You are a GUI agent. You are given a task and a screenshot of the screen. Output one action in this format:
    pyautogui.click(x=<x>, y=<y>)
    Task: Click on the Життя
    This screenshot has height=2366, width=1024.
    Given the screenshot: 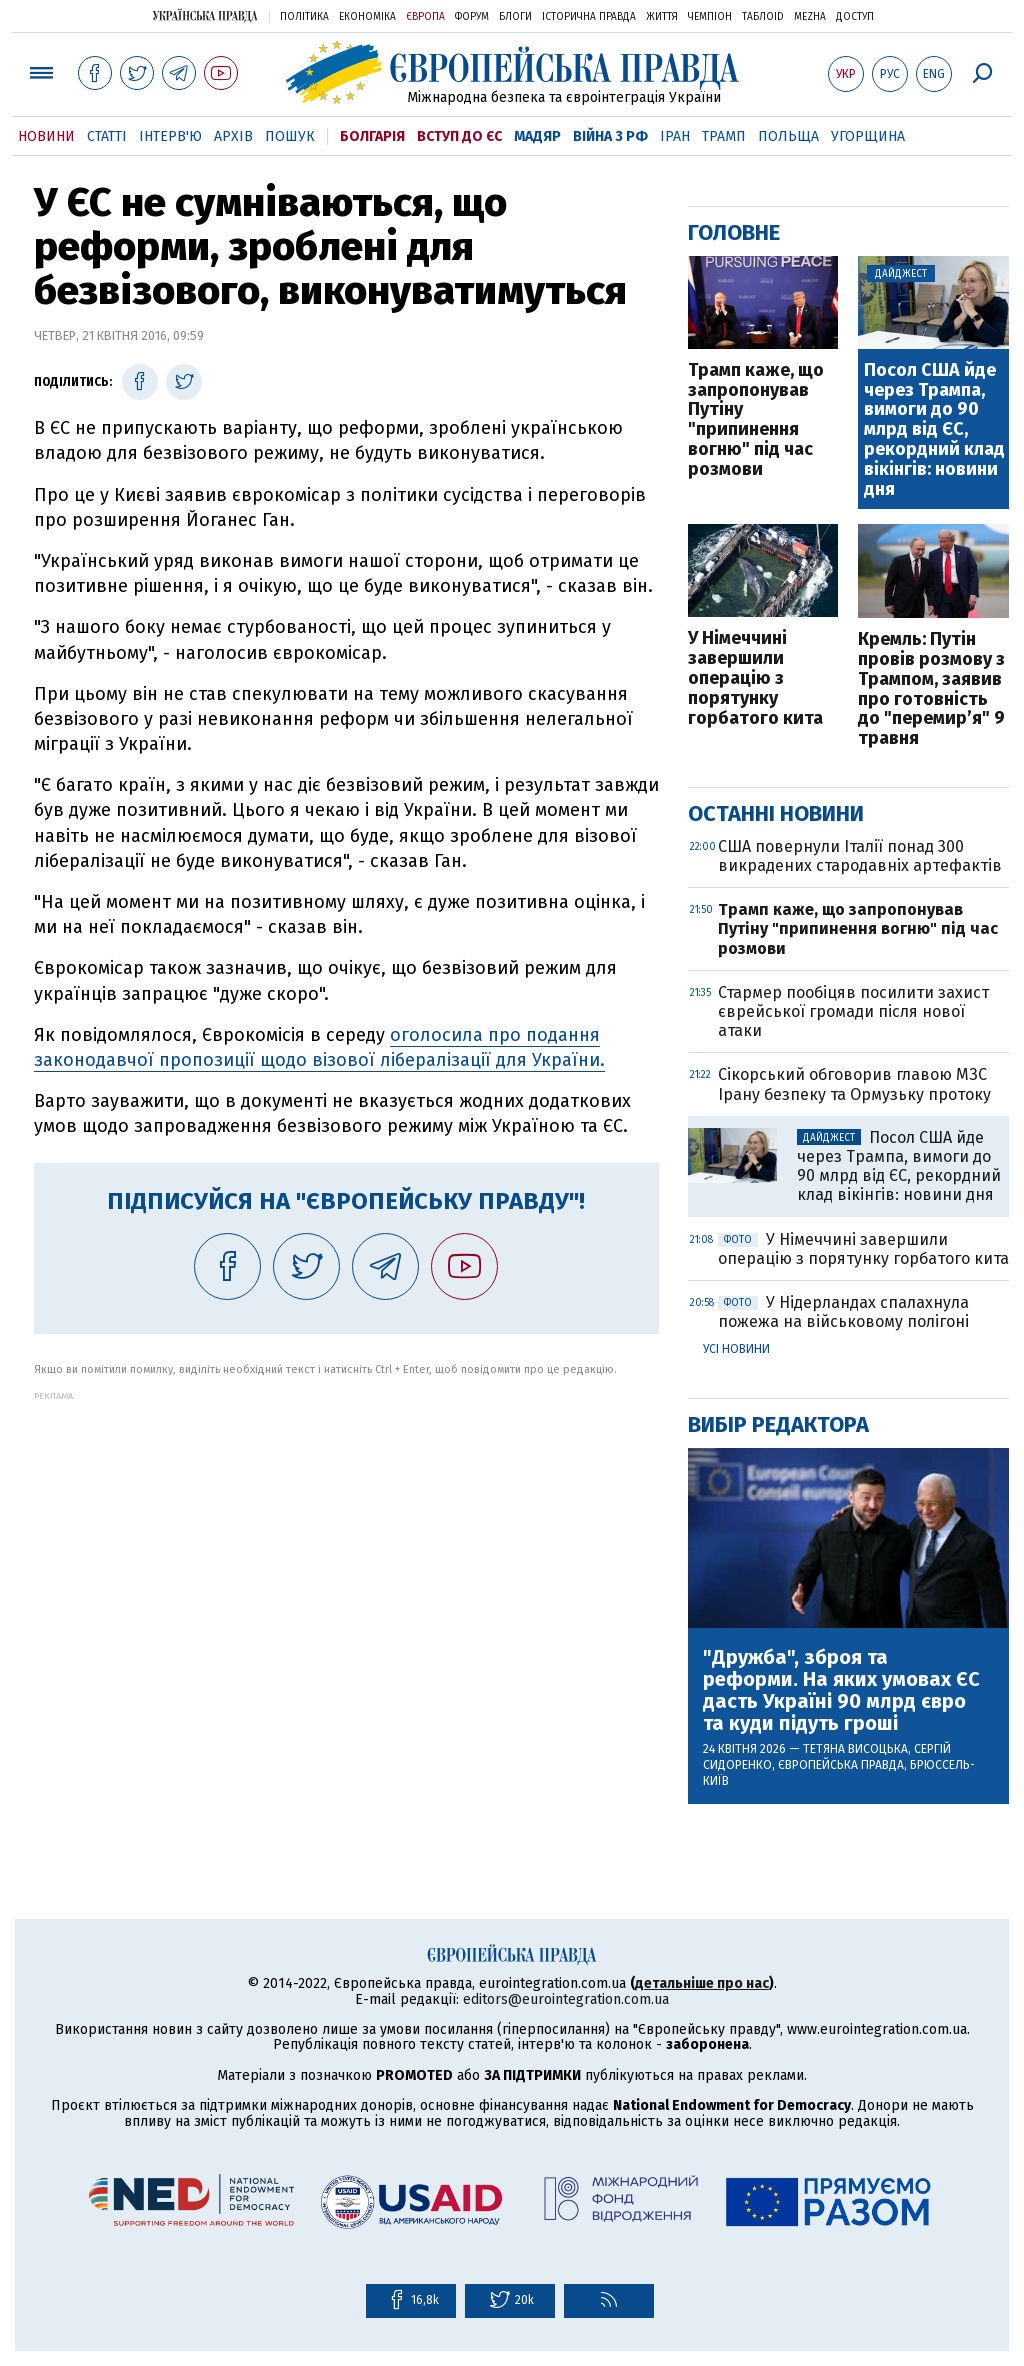 What is the action you would take?
    pyautogui.click(x=662, y=17)
    